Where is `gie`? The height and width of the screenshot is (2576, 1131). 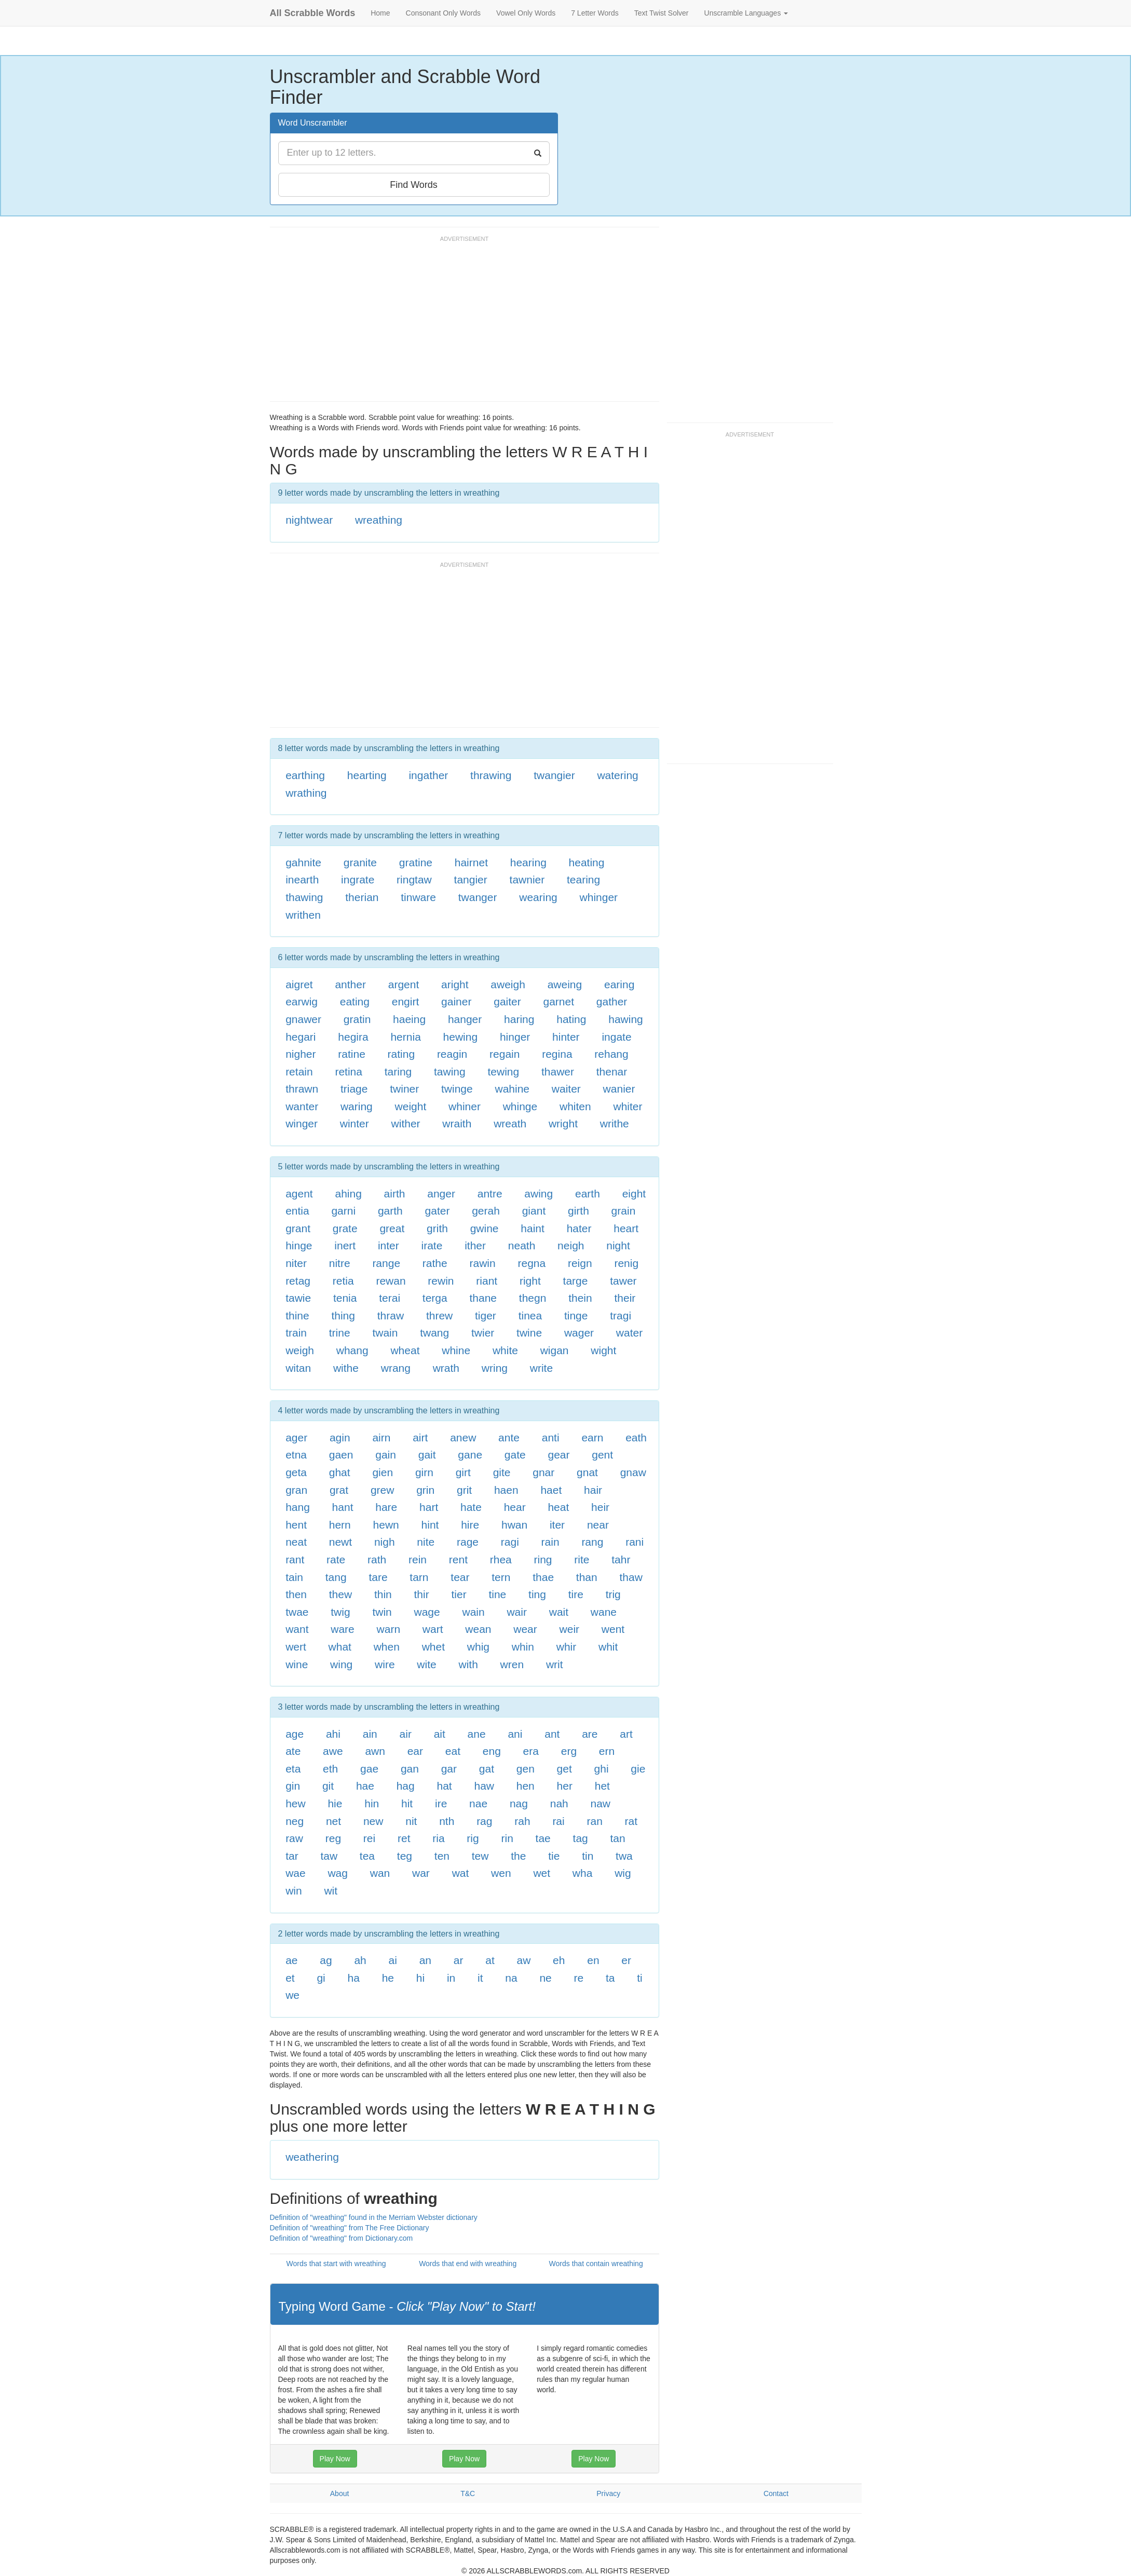
gie is located at coordinates (638, 1769).